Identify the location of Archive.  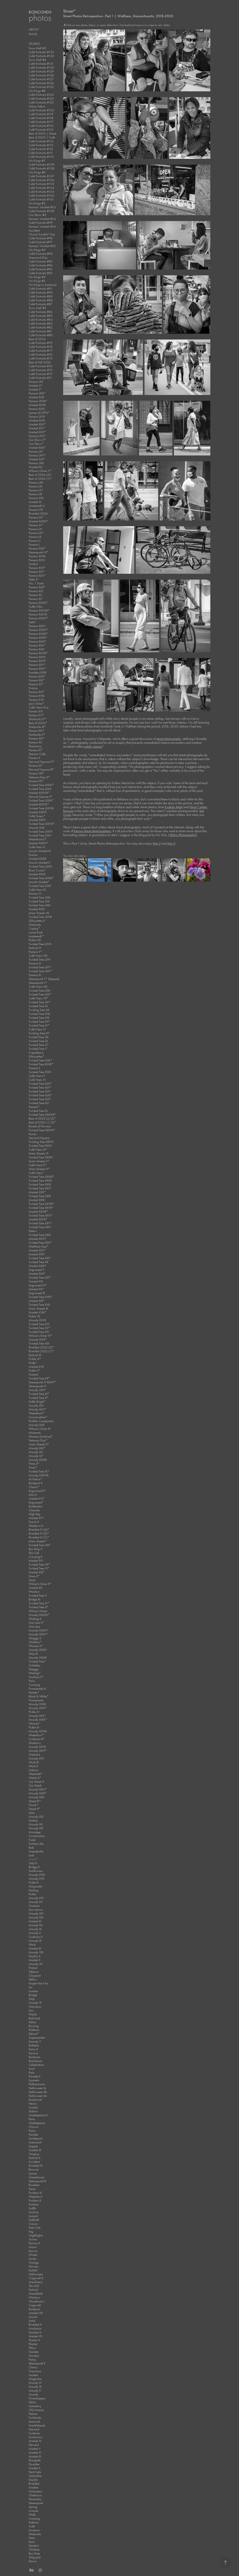
(33, 2212).